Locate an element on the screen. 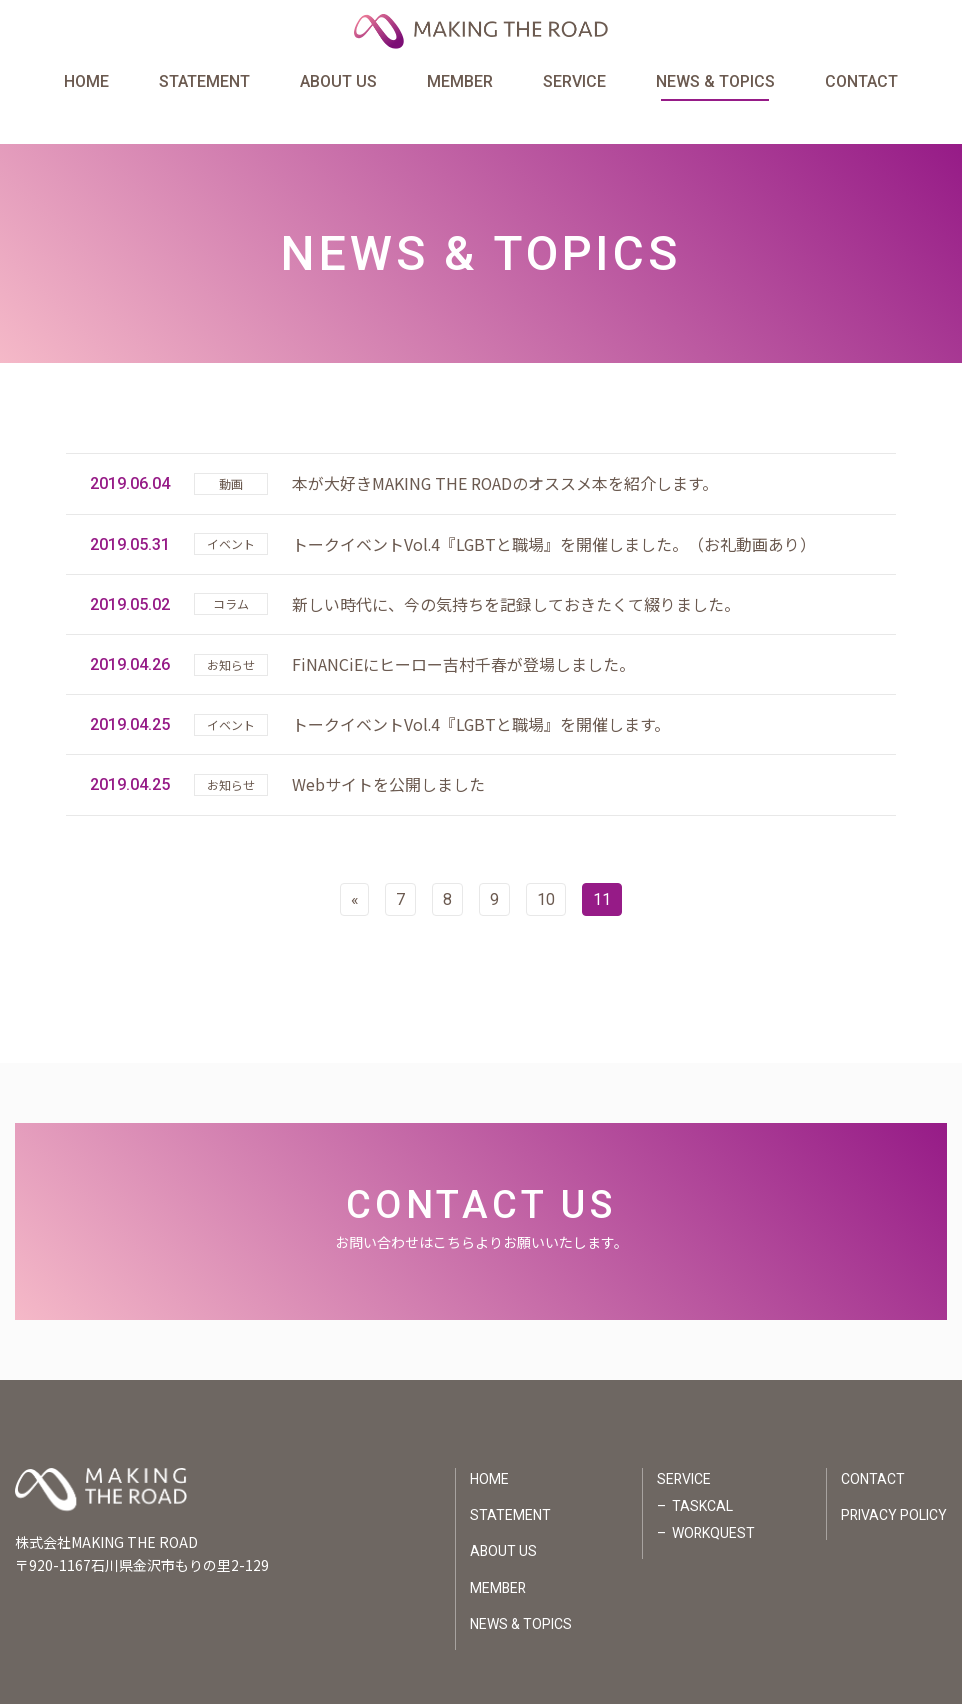 The height and width of the screenshot is (1704, 962). MEMBER is located at coordinates (460, 83).